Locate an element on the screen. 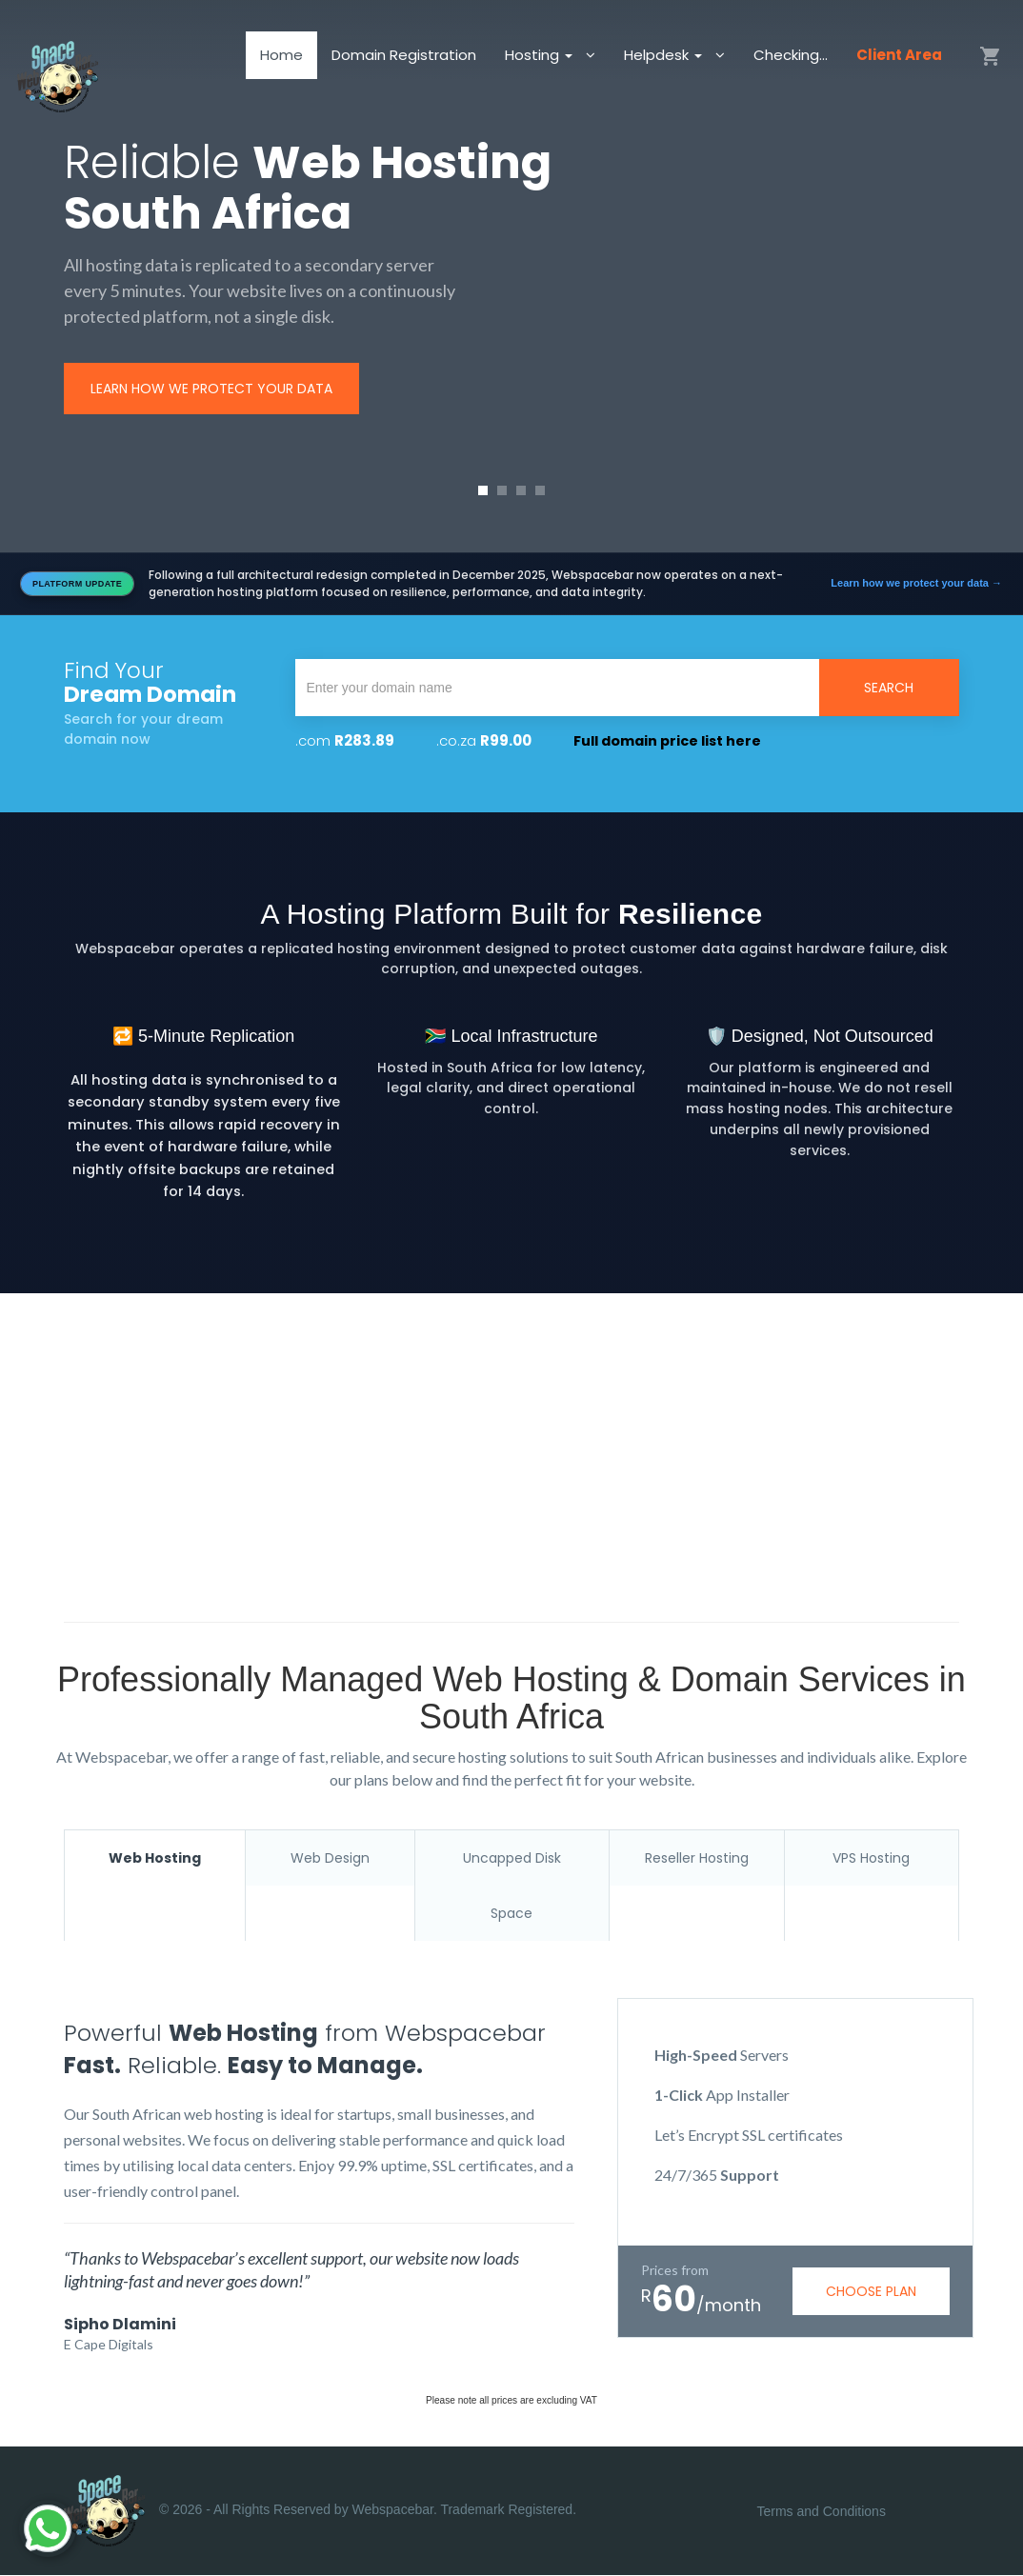 The width and height of the screenshot is (1023, 2576). Home is located at coordinates (281, 61).